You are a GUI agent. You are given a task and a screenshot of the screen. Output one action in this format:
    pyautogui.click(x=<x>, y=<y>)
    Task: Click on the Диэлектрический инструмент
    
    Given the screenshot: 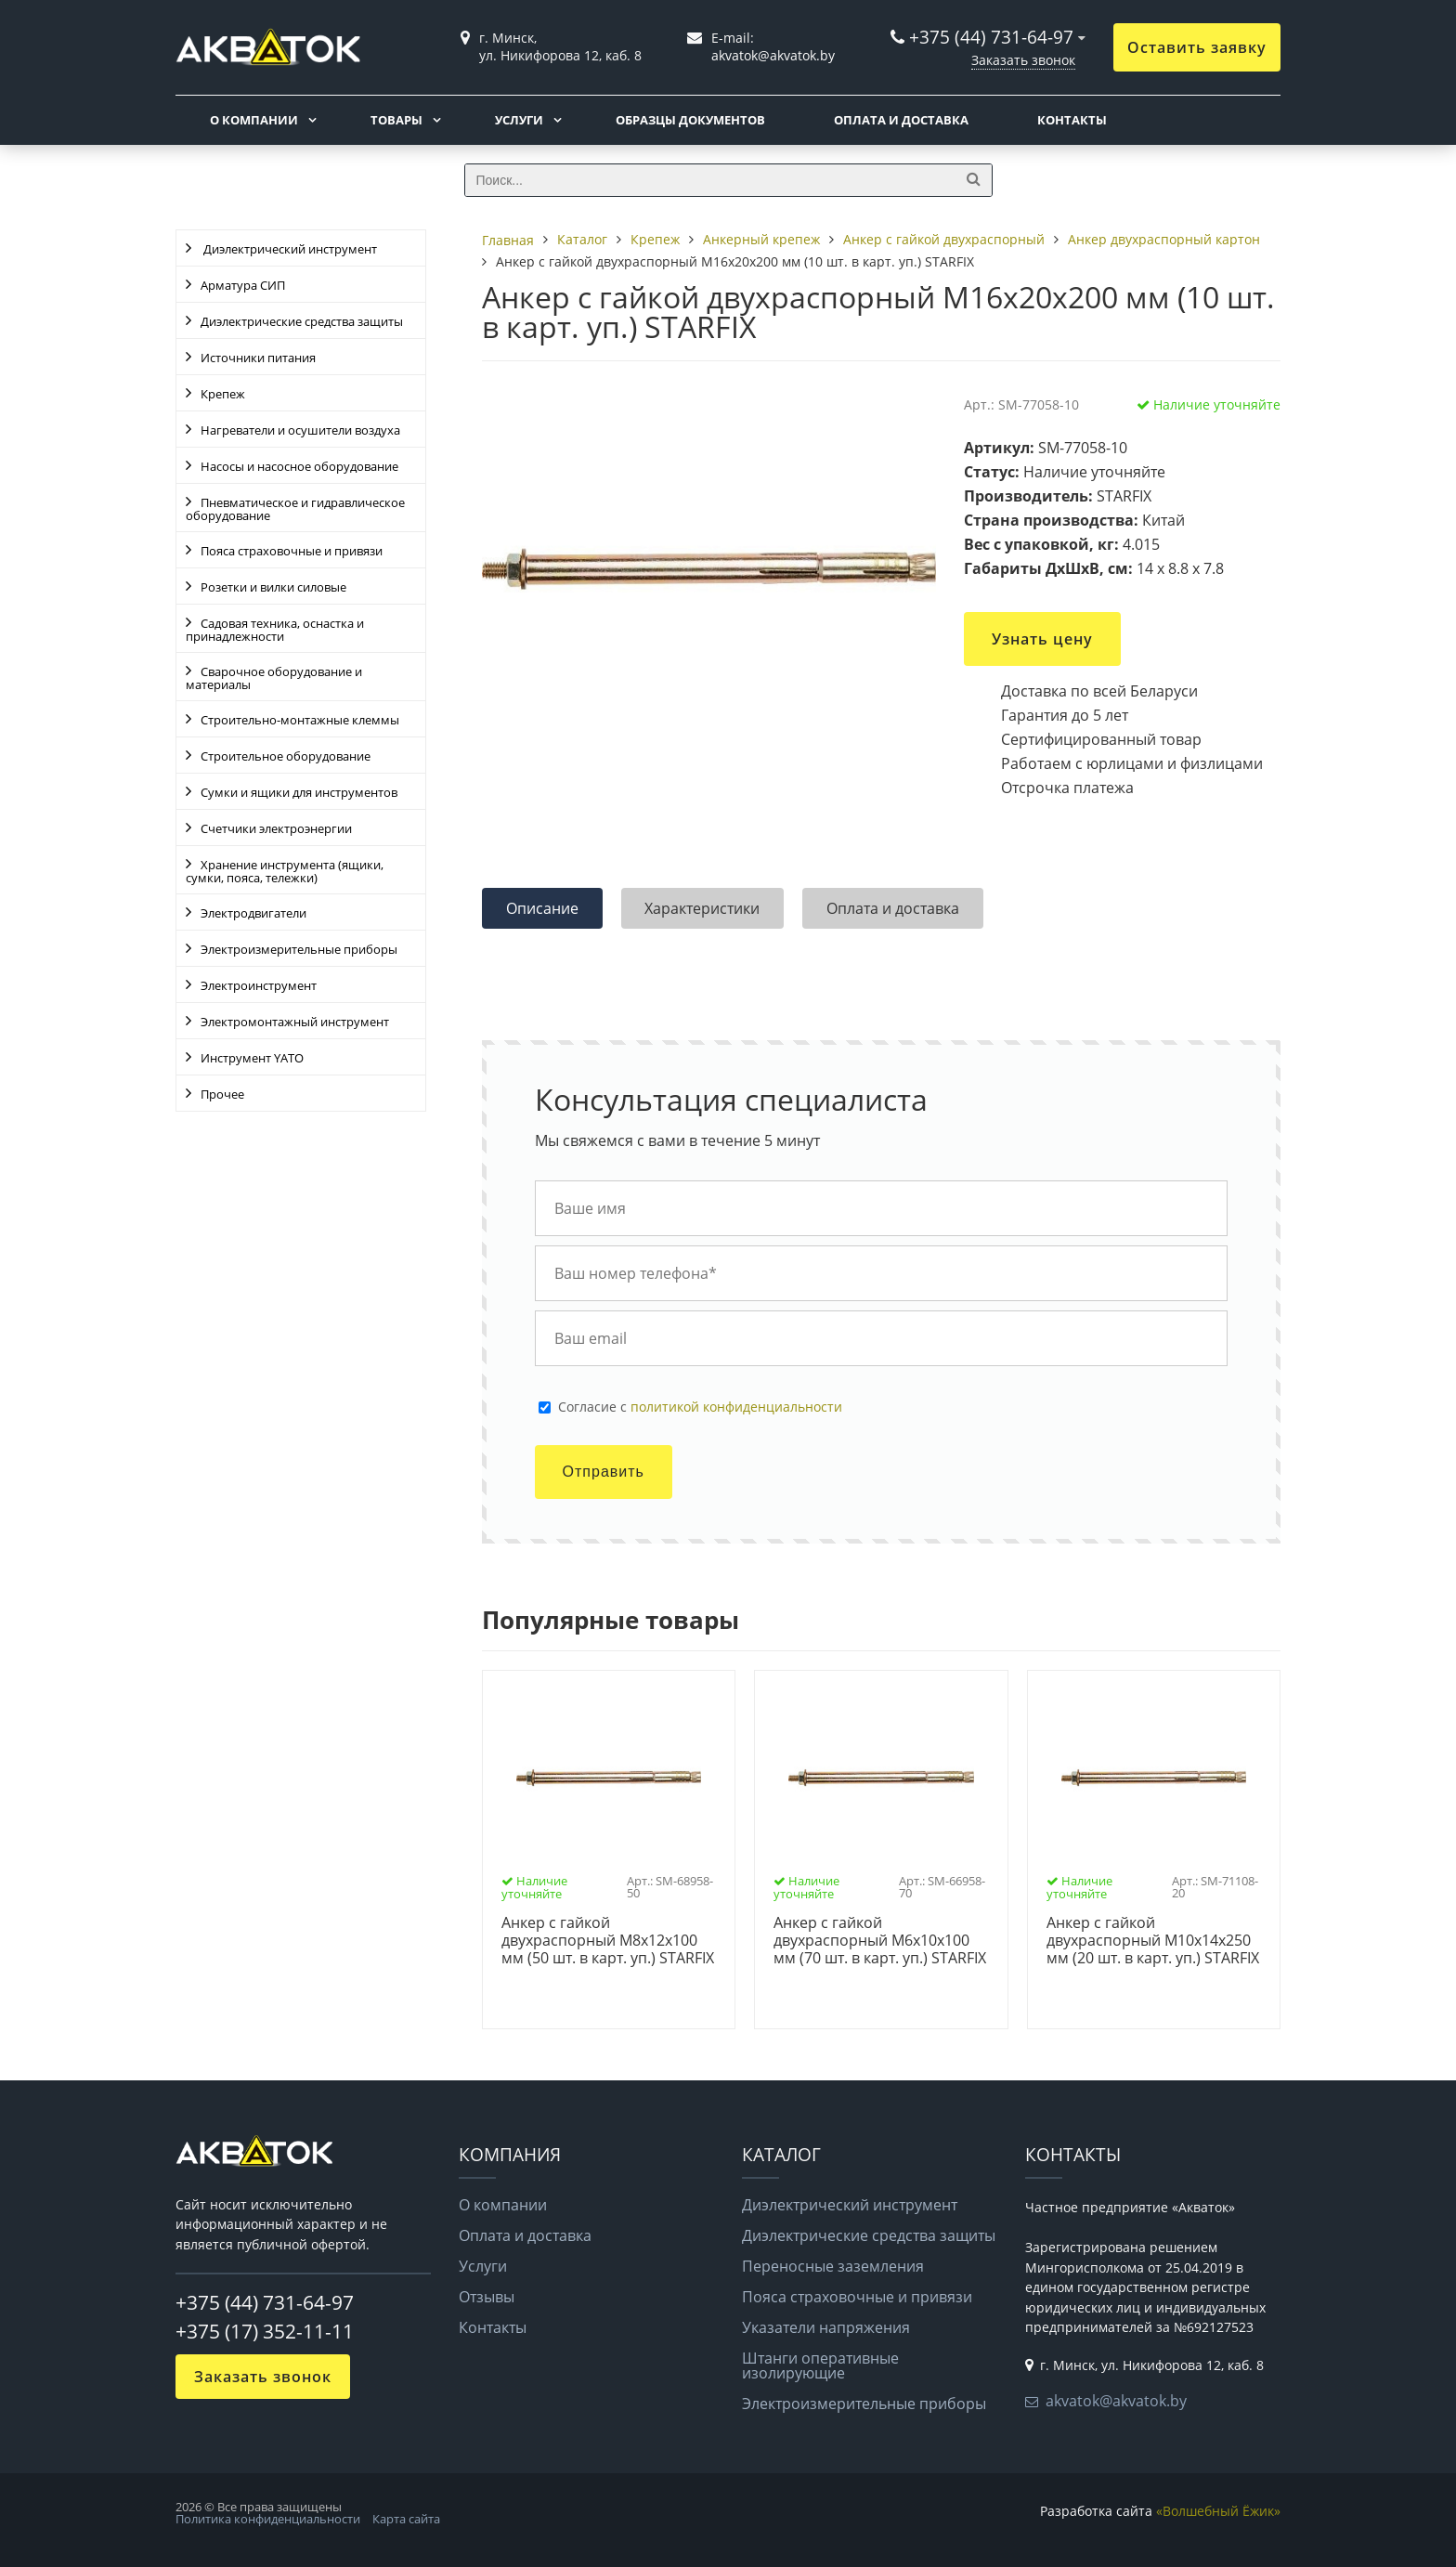 What is the action you would take?
    pyautogui.click(x=289, y=249)
    